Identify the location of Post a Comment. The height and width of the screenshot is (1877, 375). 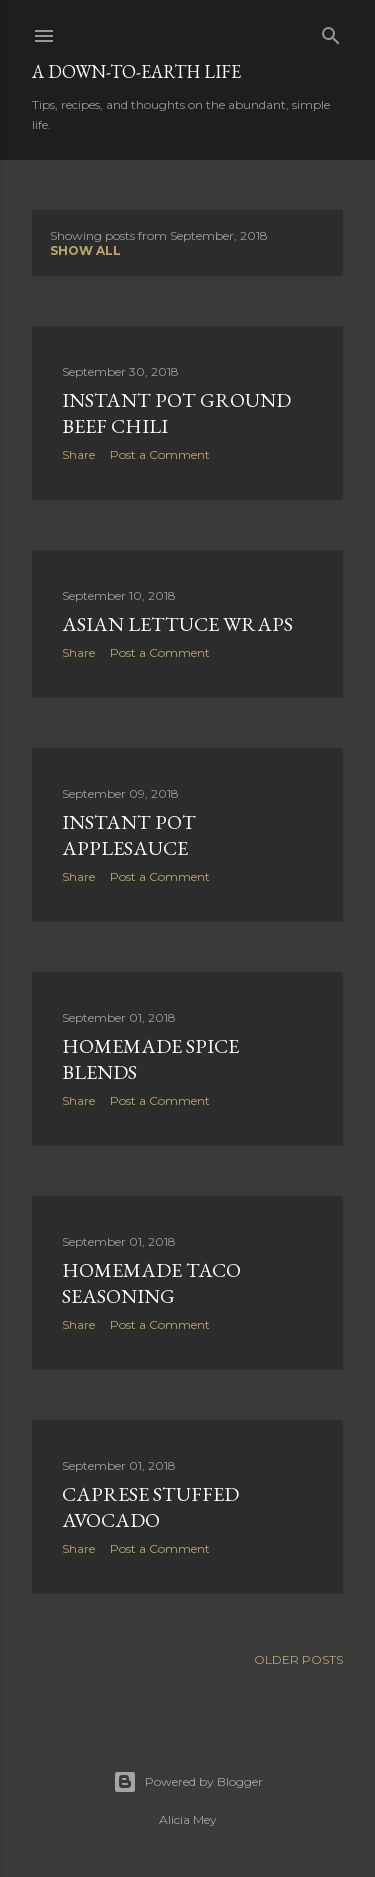
(160, 454).